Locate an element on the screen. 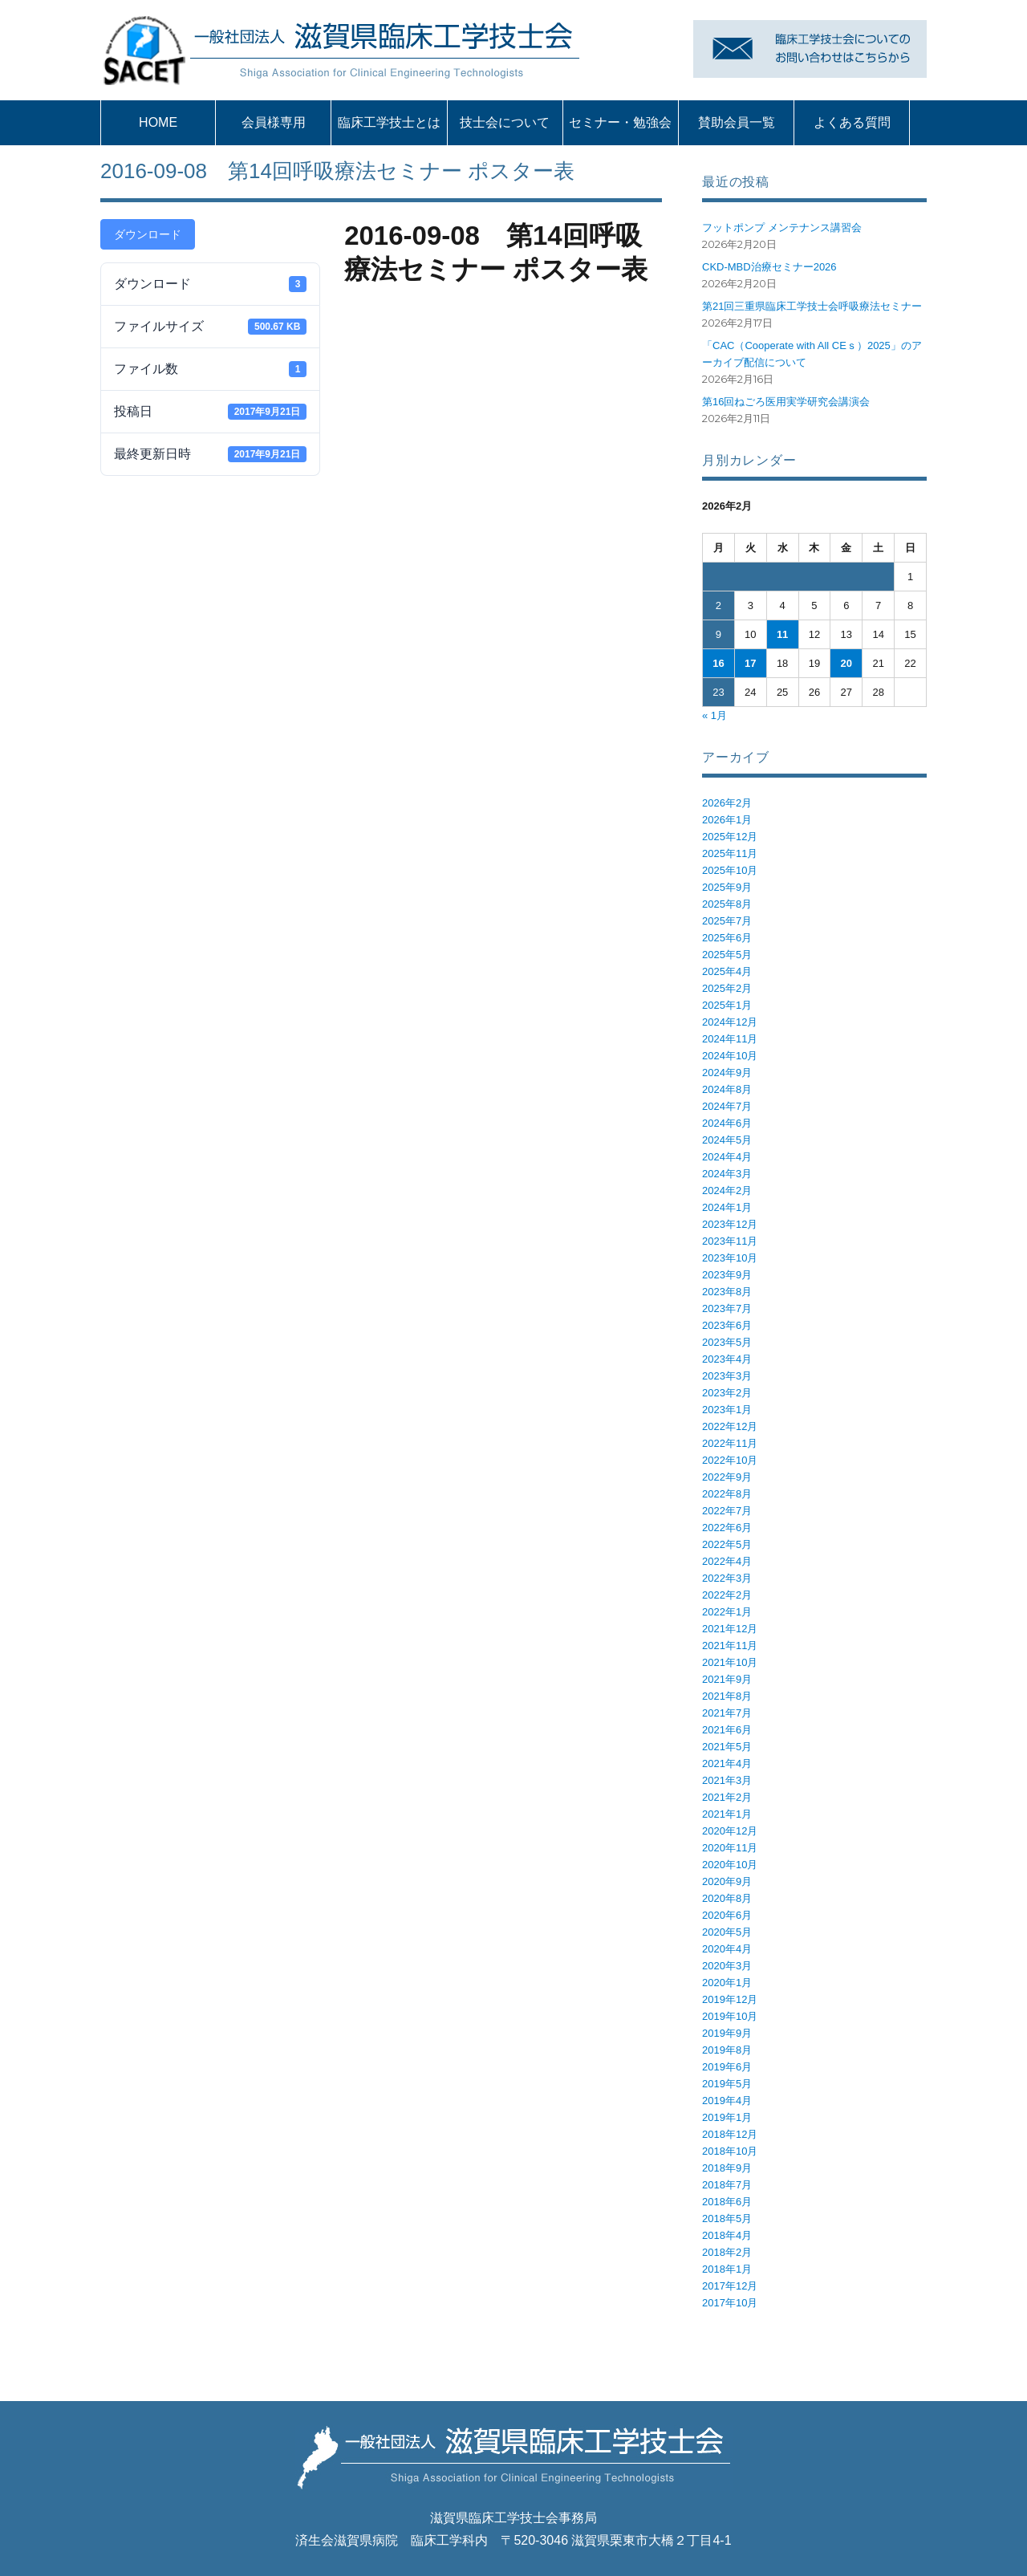 Image resolution: width=1027 pixels, height=2576 pixels. 2022年8月 is located at coordinates (727, 1494).